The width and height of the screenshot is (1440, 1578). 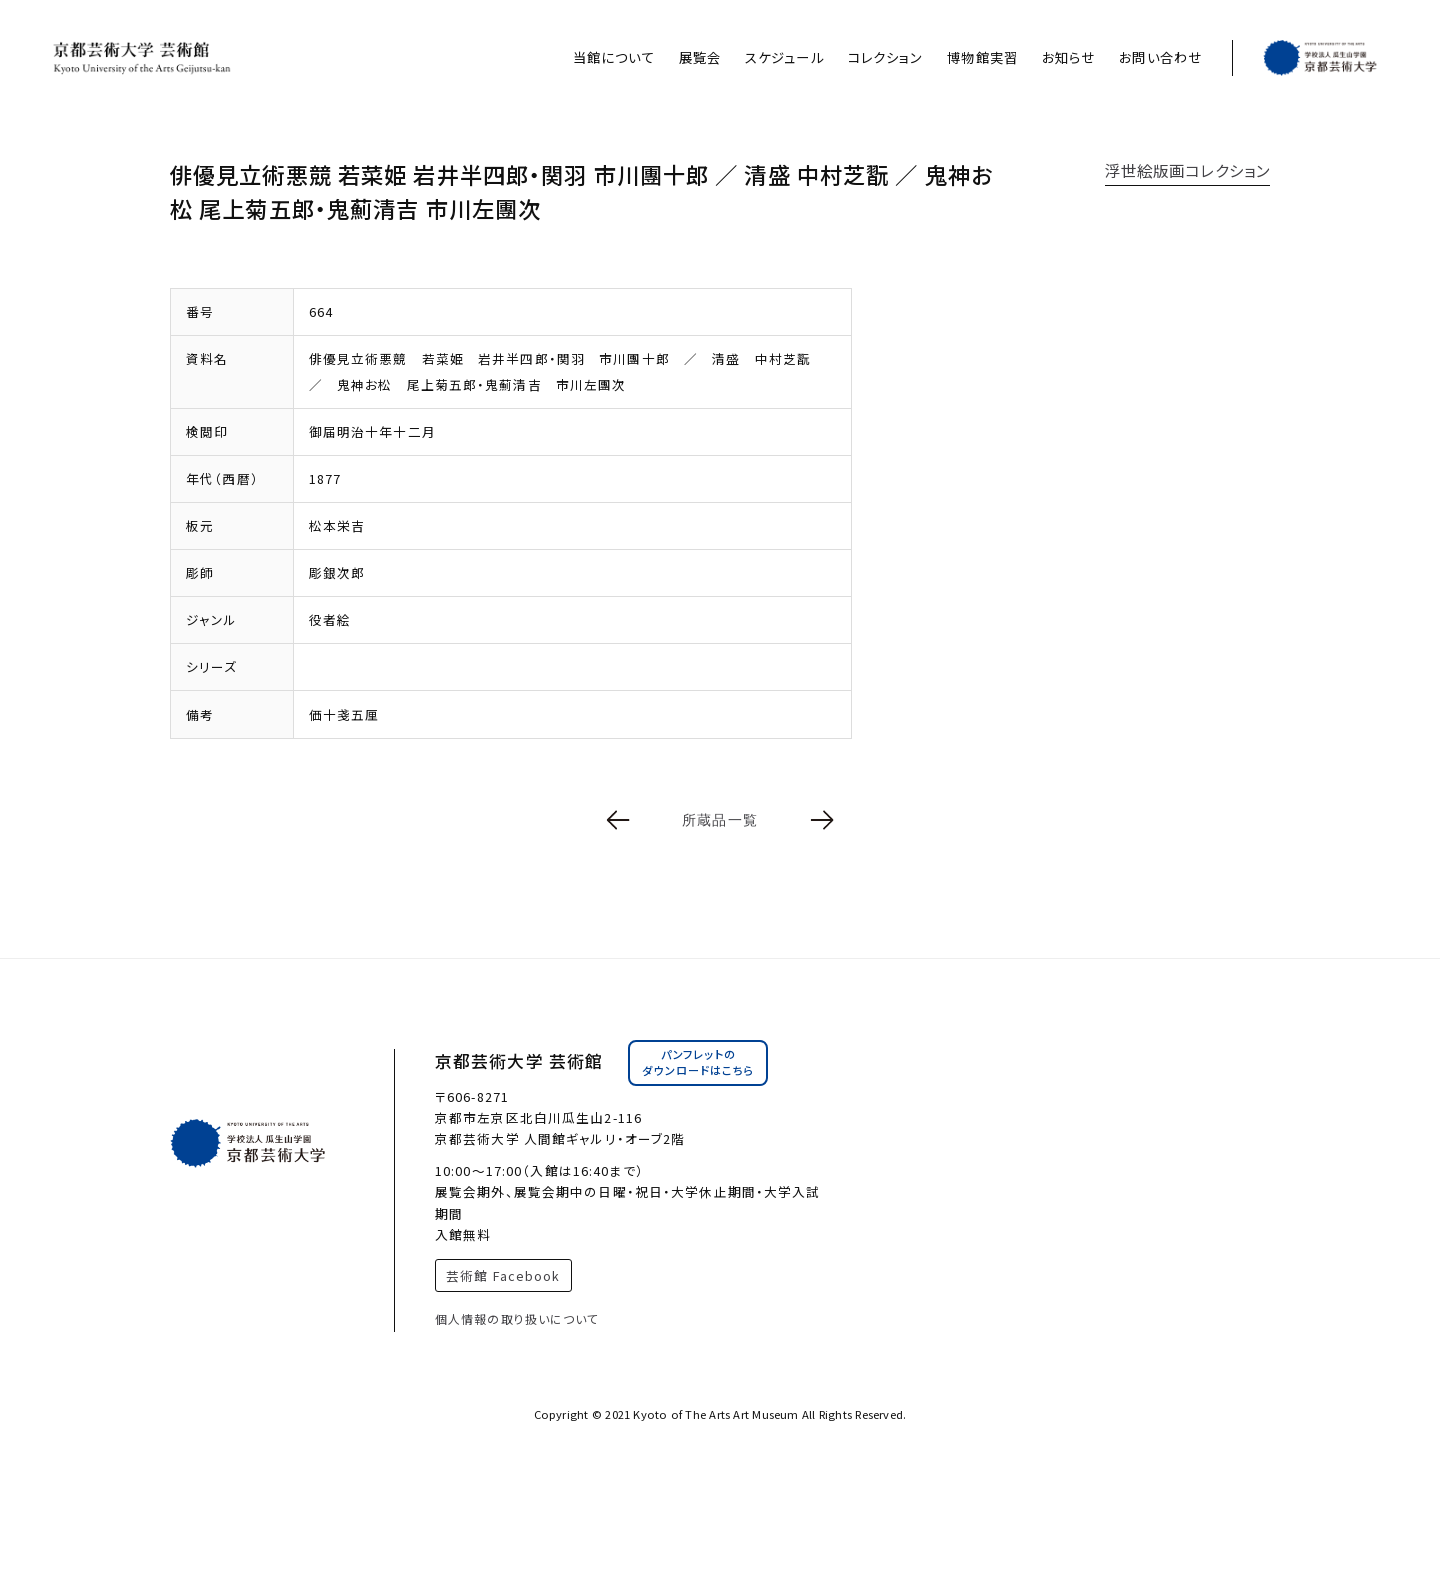 I want to click on 所蔵品一覧, so click(x=720, y=820).